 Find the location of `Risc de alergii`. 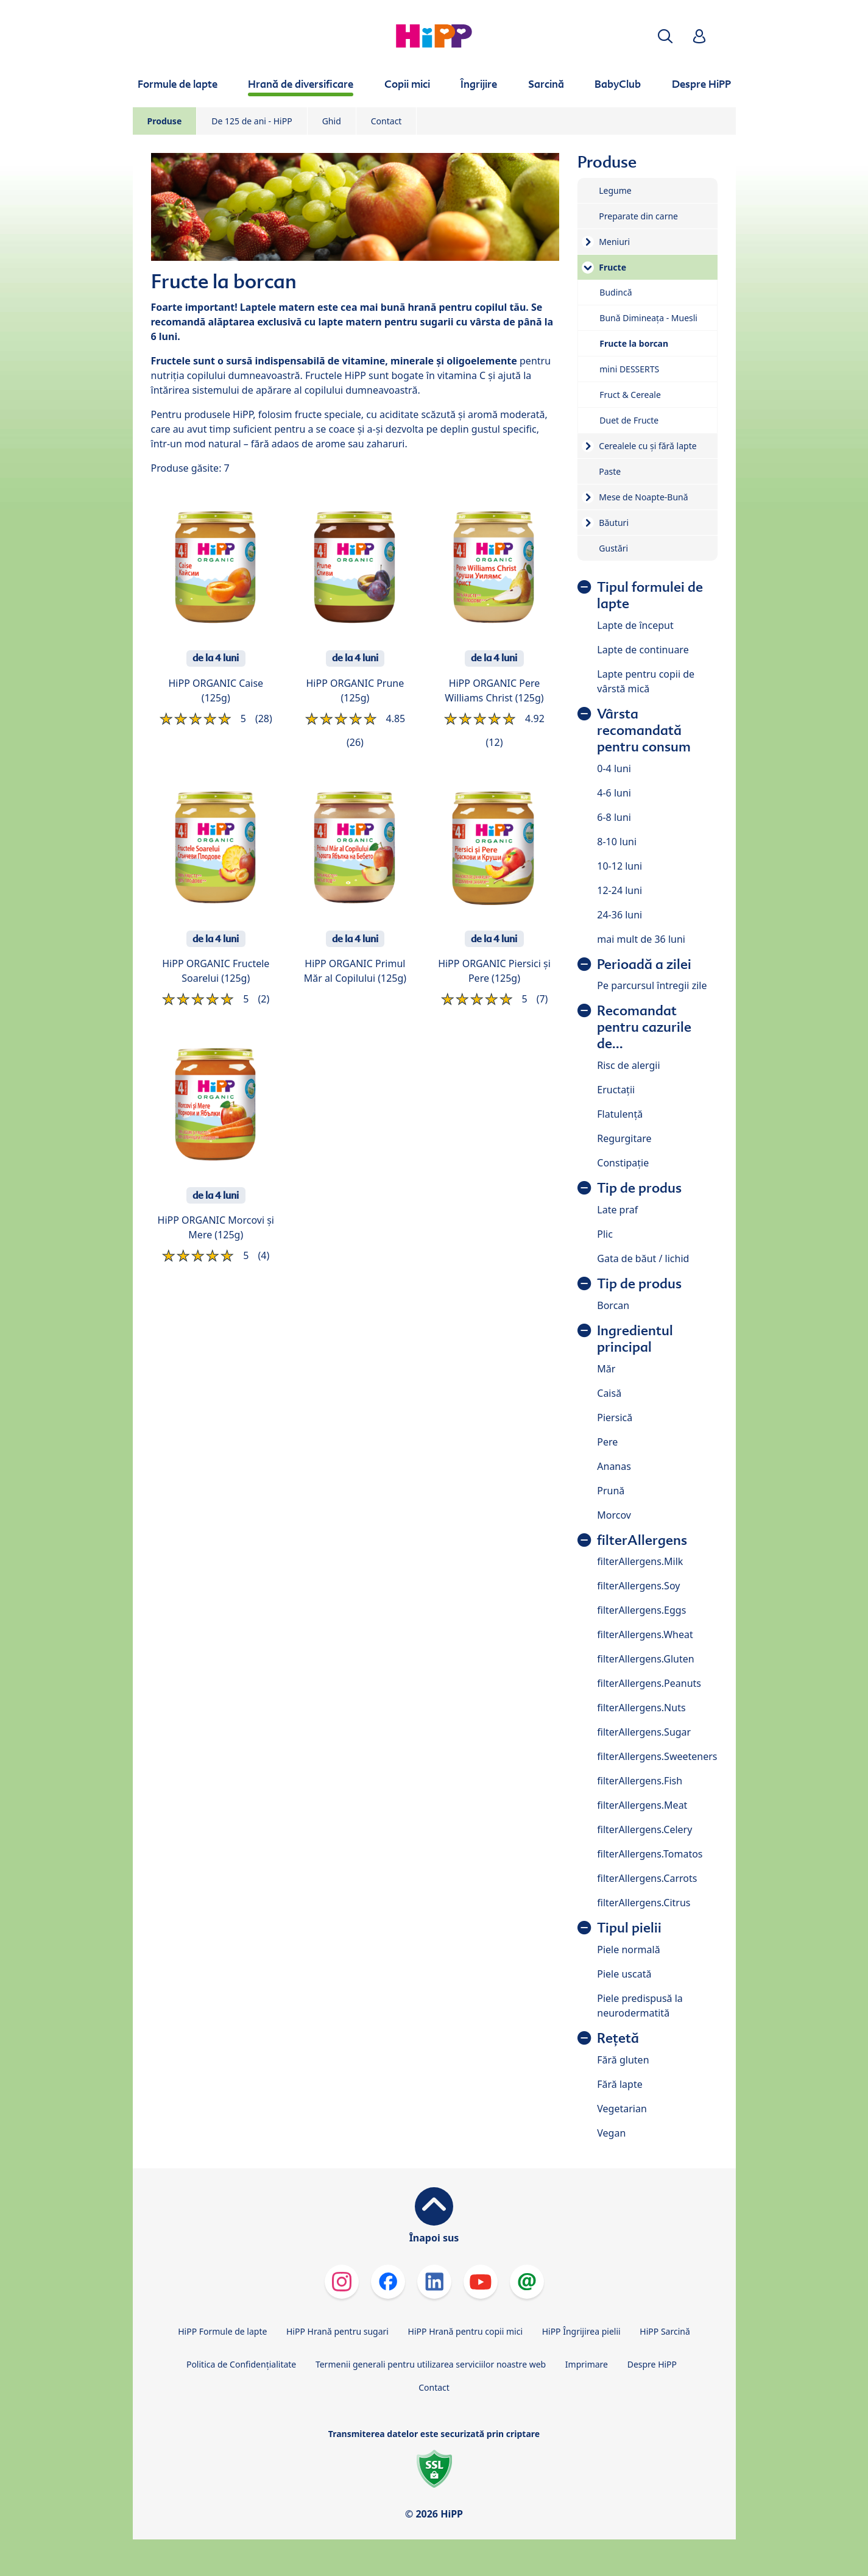

Risc de alergii is located at coordinates (628, 1065).